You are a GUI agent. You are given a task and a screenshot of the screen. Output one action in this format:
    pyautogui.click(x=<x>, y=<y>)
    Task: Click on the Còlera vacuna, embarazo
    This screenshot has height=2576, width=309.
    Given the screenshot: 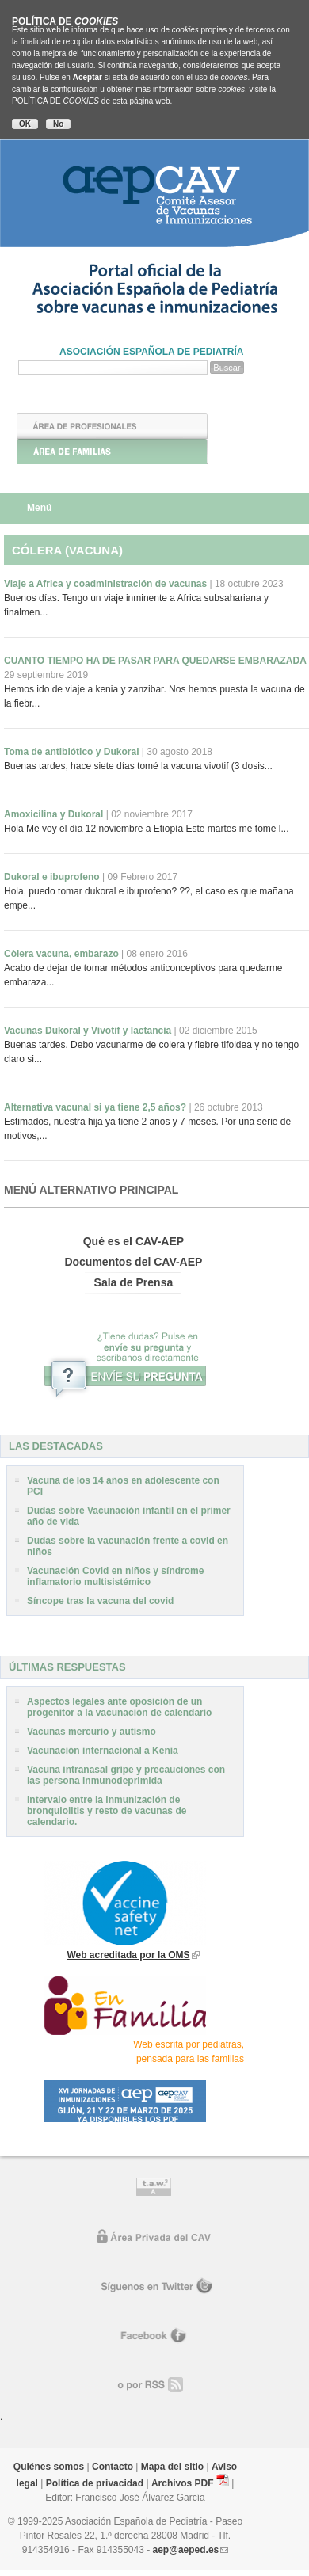 What is the action you would take?
    pyautogui.click(x=96, y=953)
    